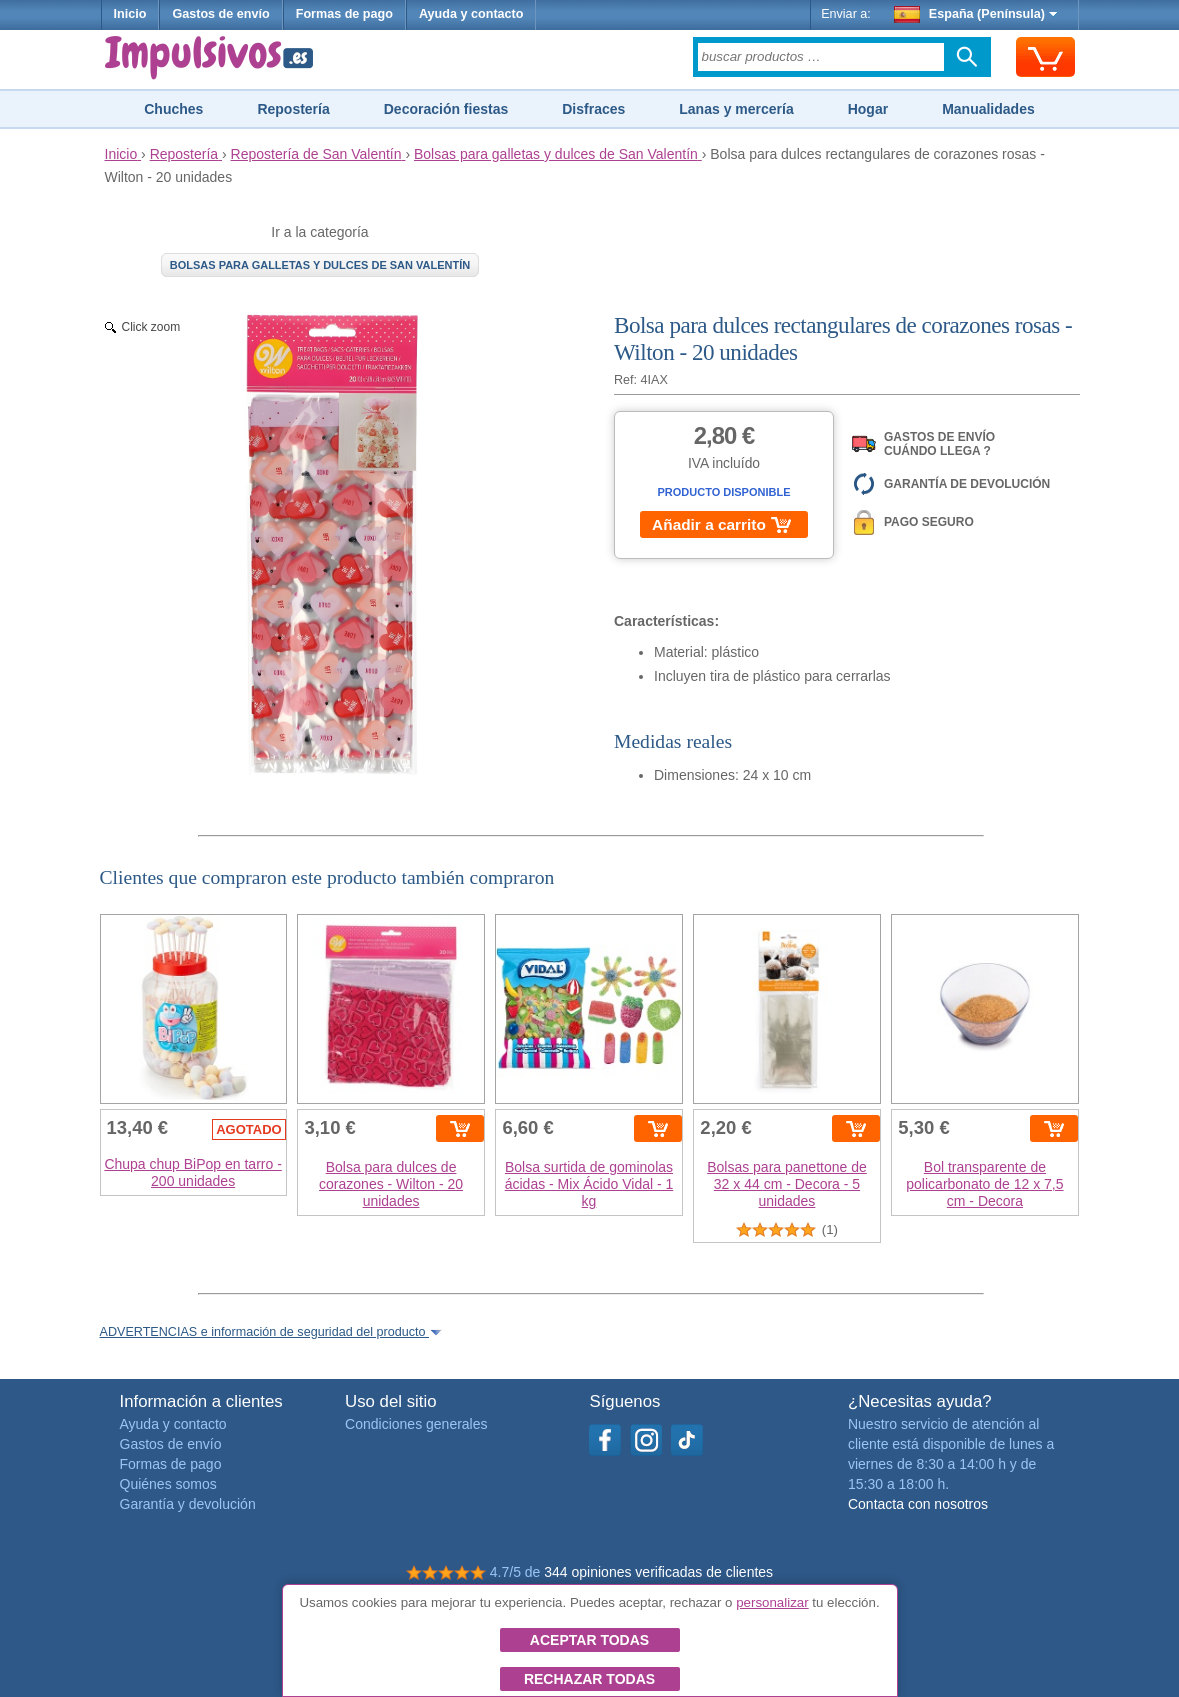  I want to click on Chuches, so click(173, 109).